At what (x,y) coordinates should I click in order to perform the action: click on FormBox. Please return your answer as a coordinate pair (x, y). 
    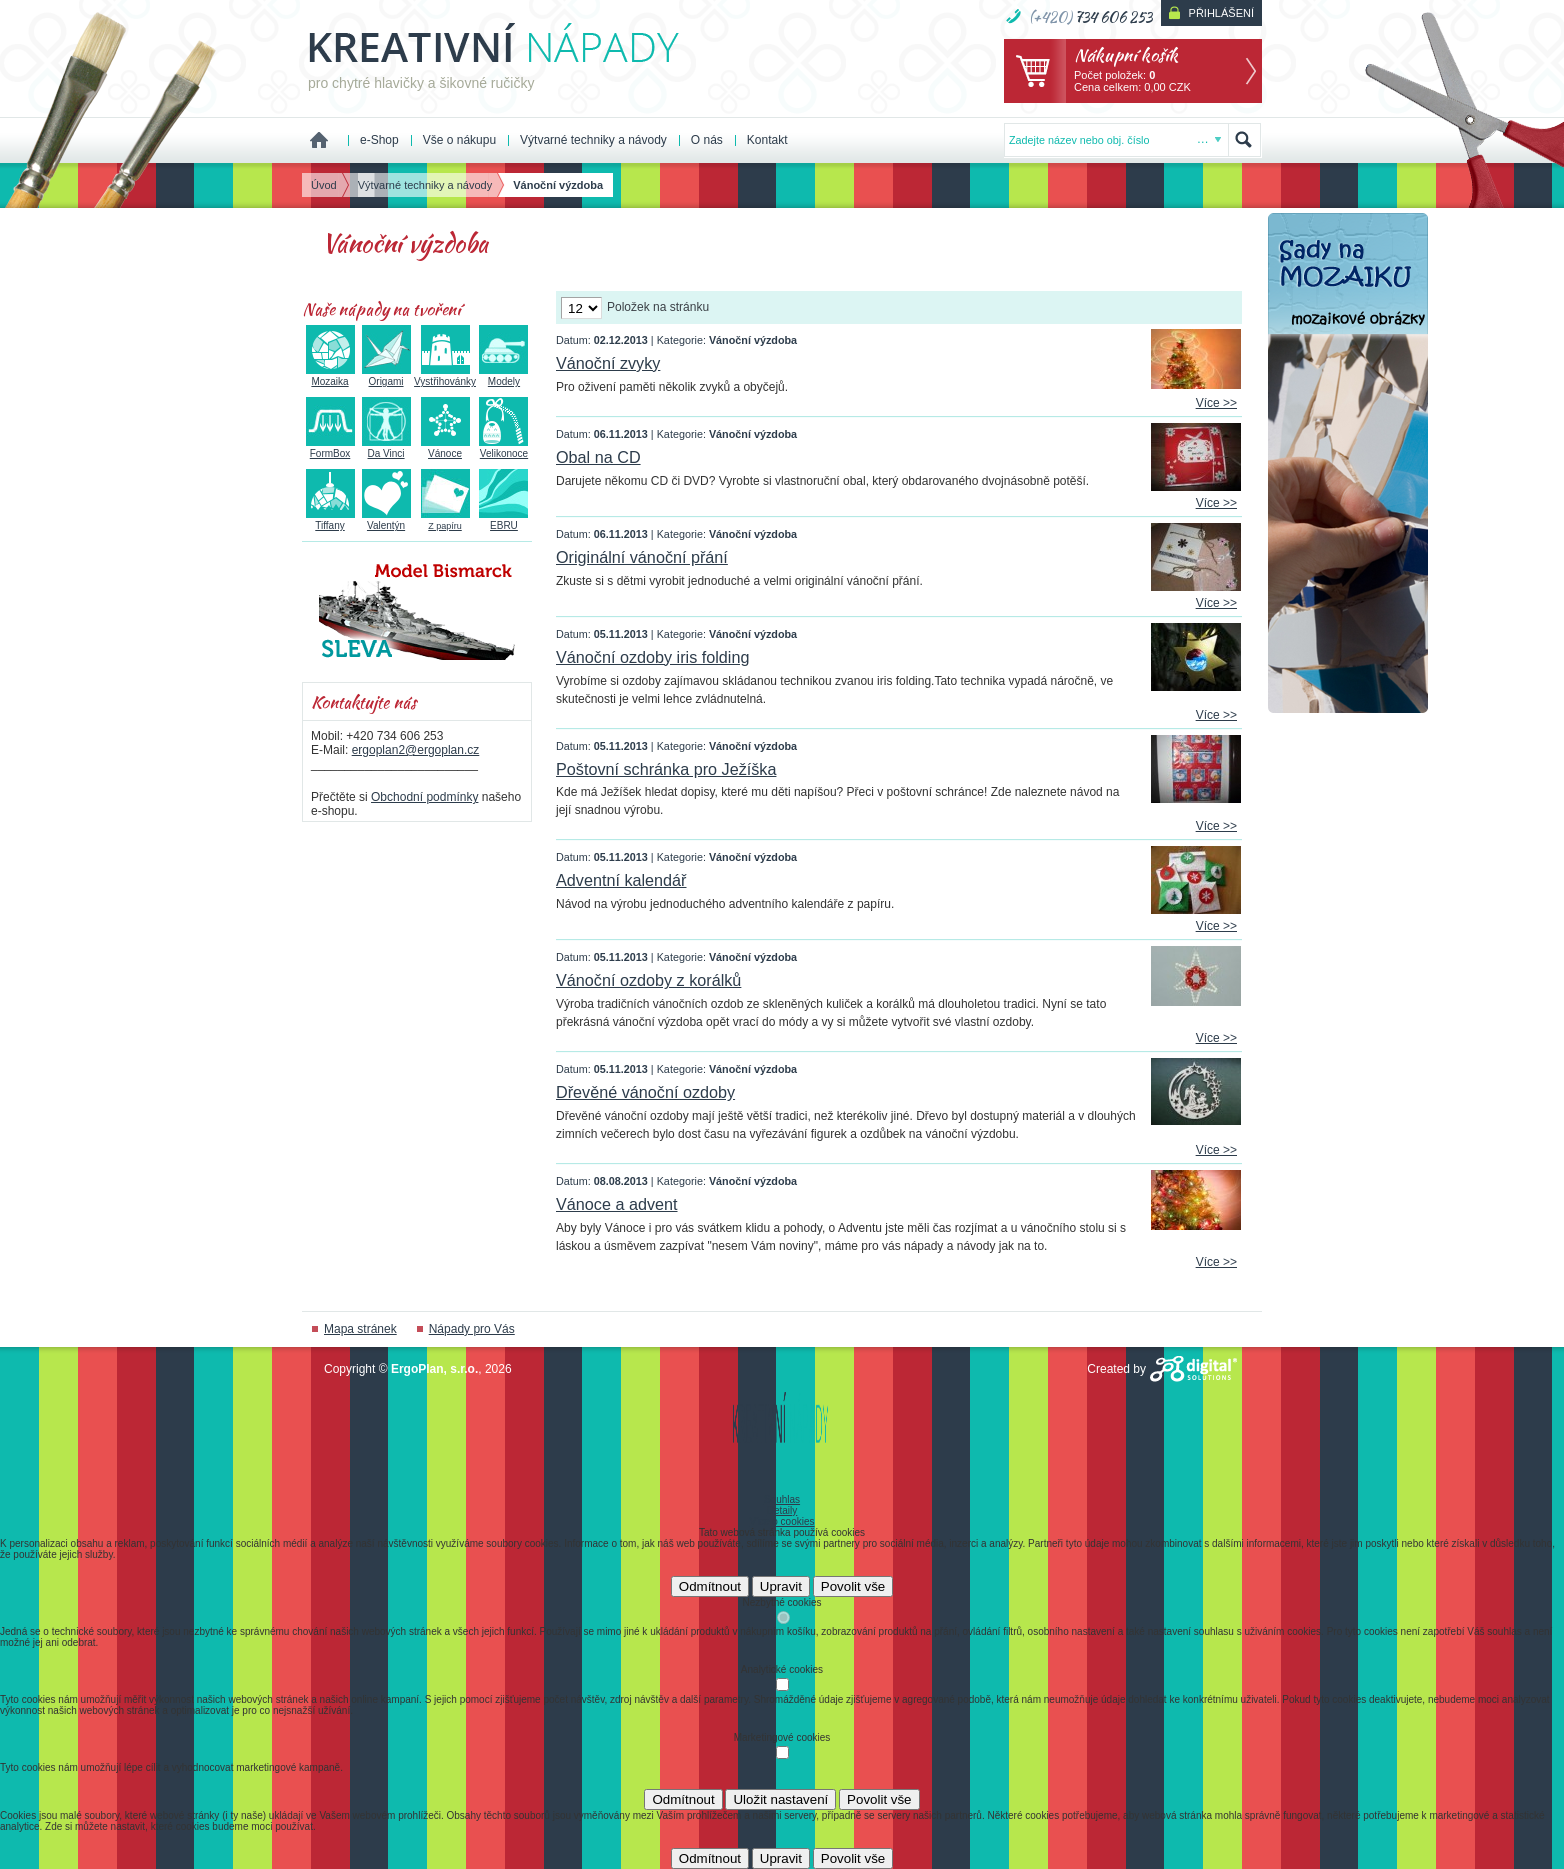
    Looking at the image, I should click on (330, 448).